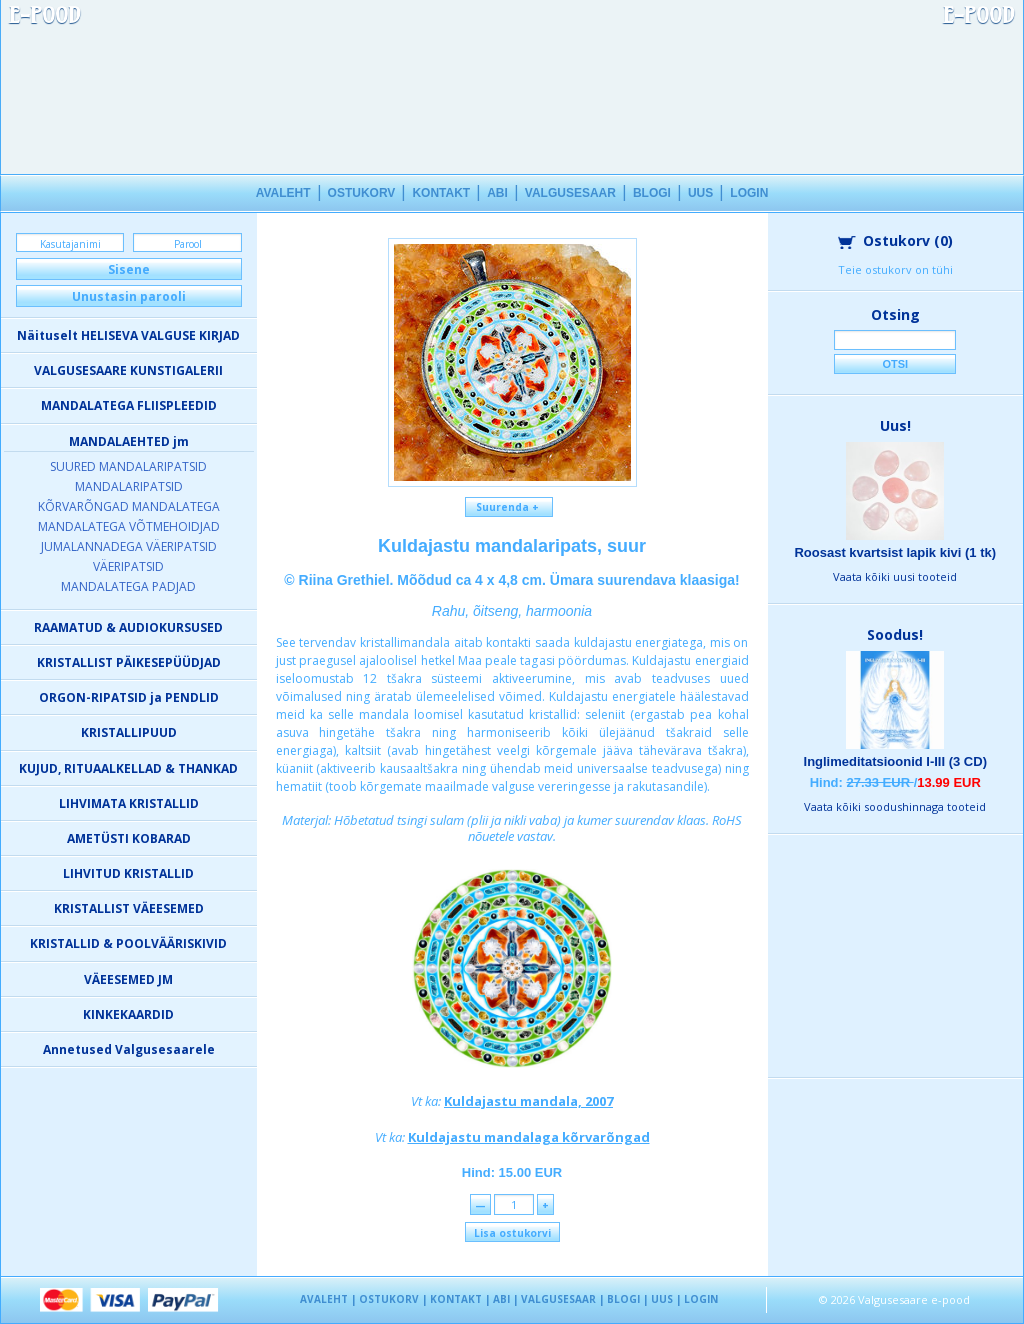 The height and width of the screenshot is (1324, 1024). Describe the element at coordinates (895, 364) in the screenshot. I see `Otsi` at that location.